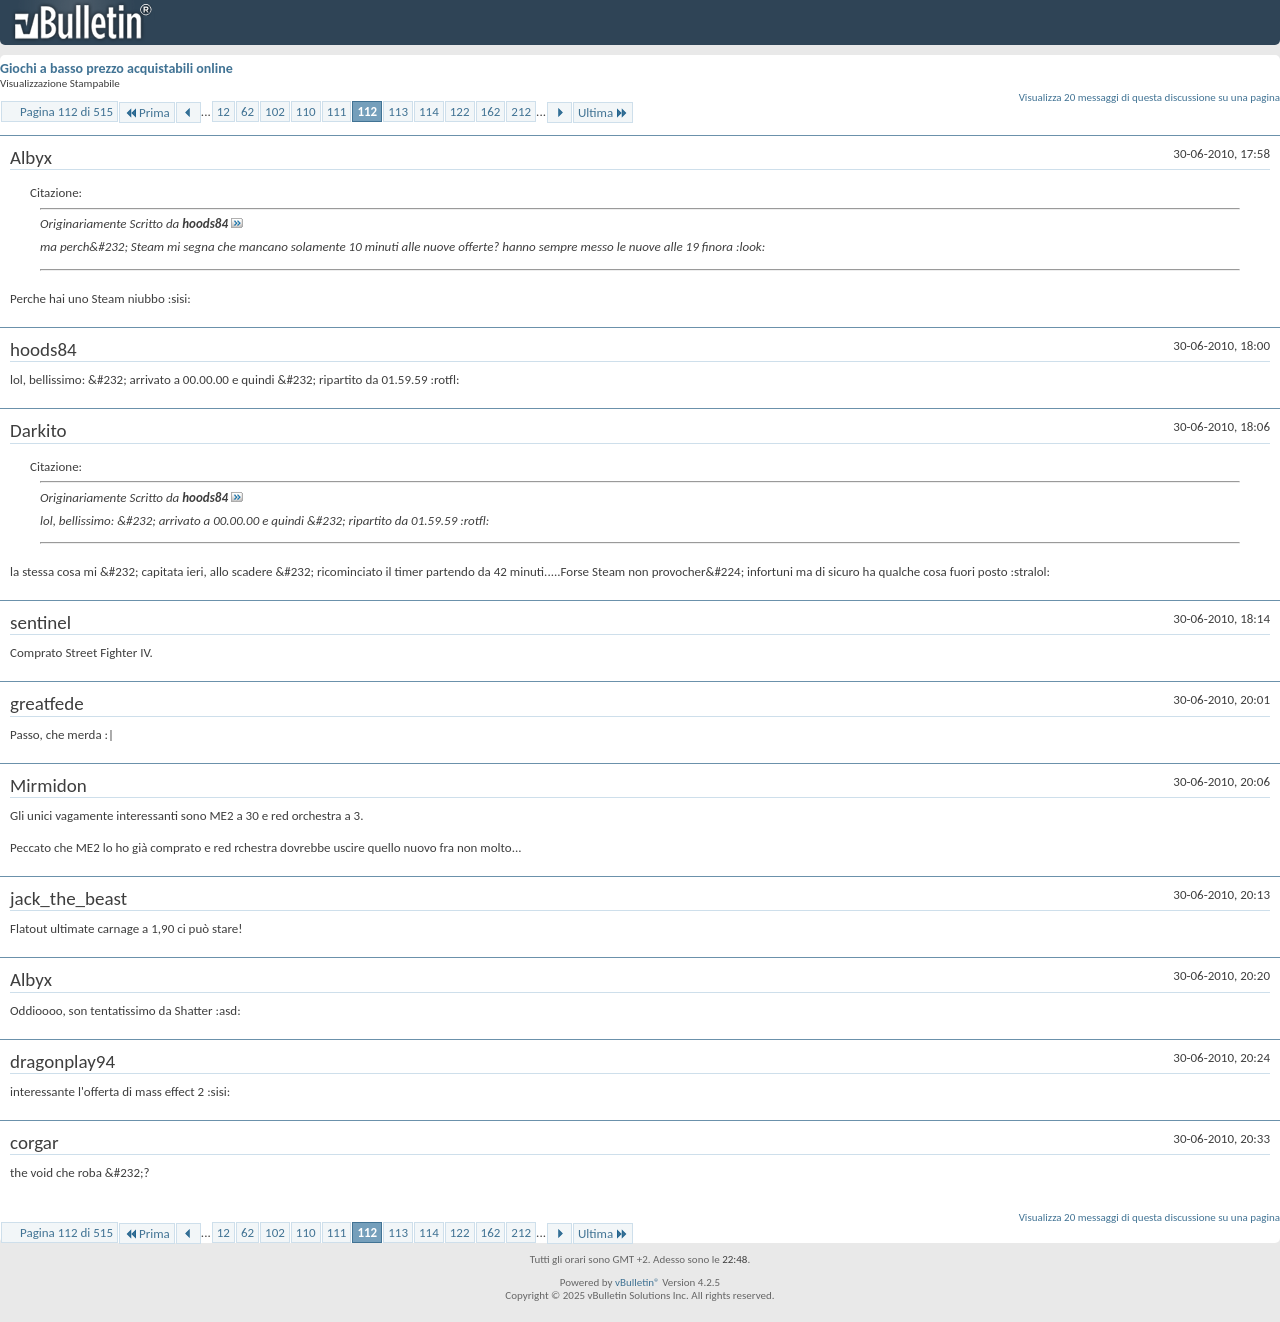 This screenshot has width=1280, height=1322. What do you see at coordinates (275, 111) in the screenshot?
I see `102` at bounding box center [275, 111].